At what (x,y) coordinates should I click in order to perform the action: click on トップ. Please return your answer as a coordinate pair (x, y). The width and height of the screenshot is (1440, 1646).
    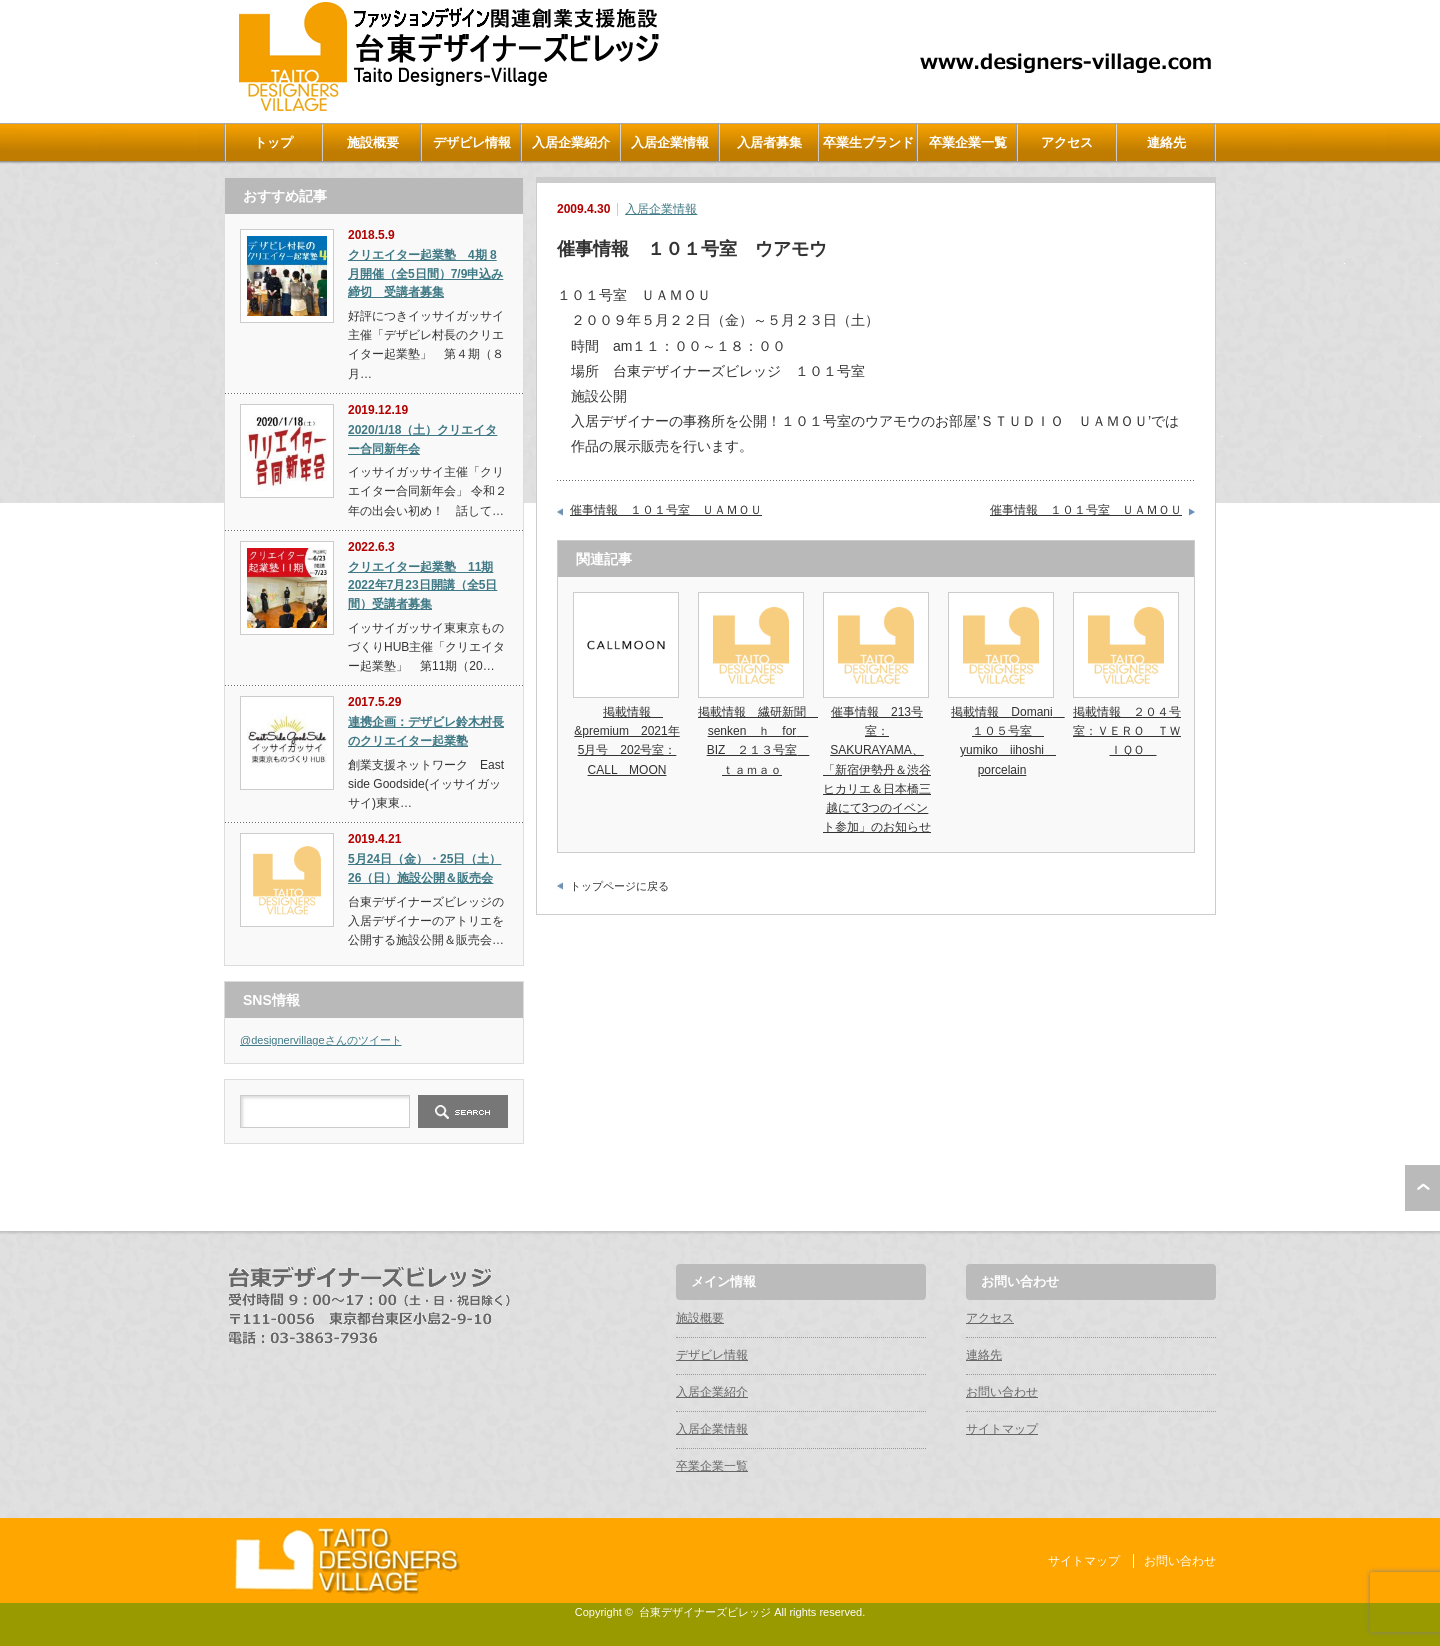
    Looking at the image, I should click on (273, 142).